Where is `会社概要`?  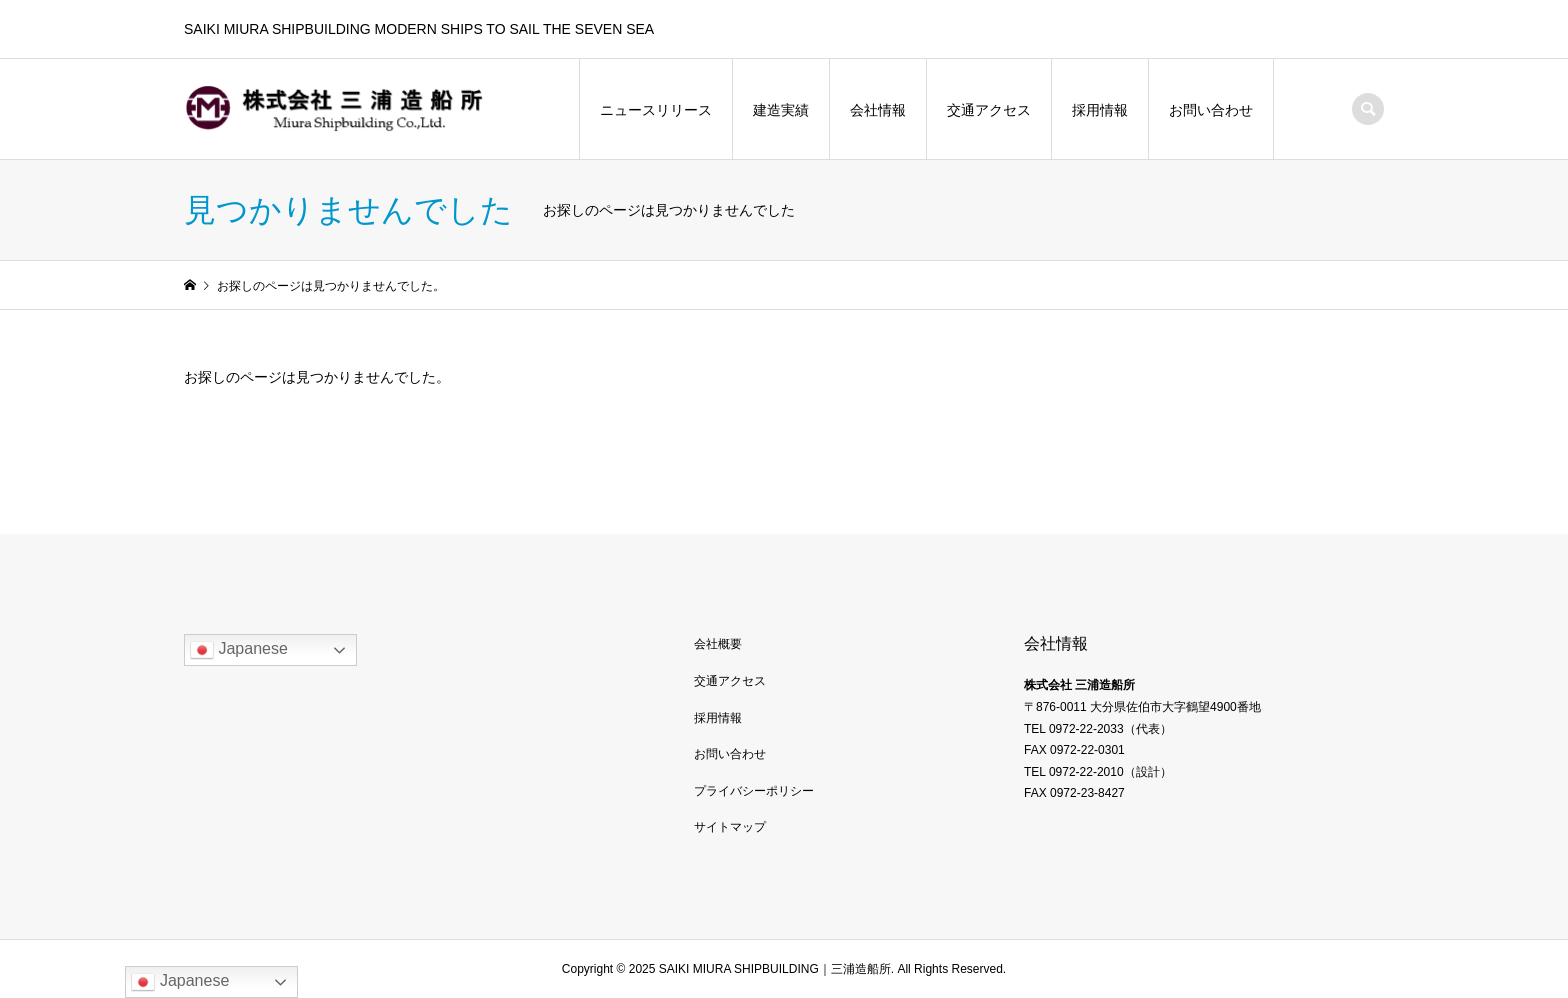
会社概要 is located at coordinates (718, 644).